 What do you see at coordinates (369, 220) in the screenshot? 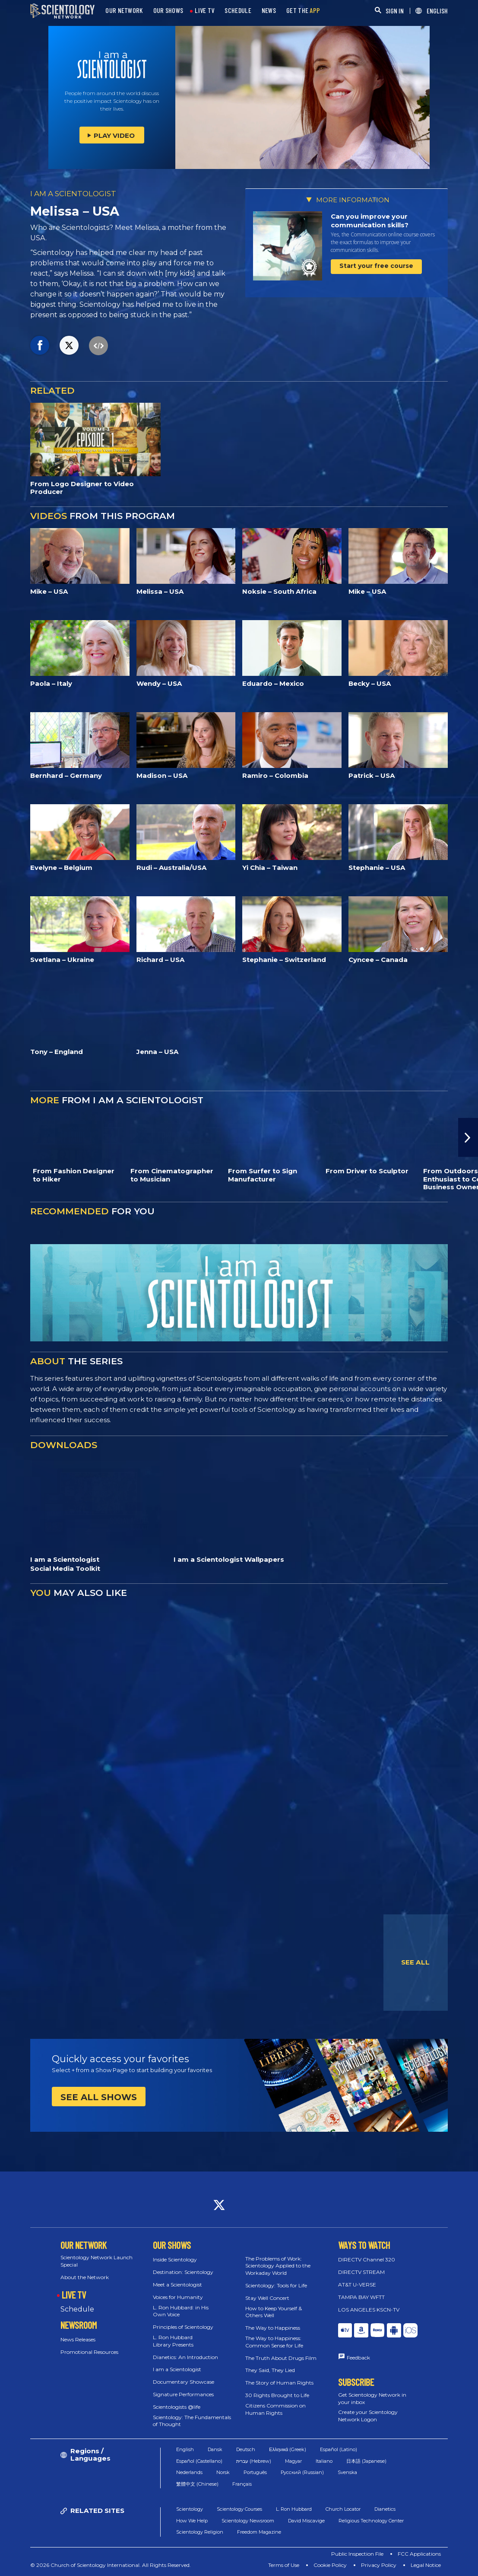
I see `Can you improve your communication skills?` at bounding box center [369, 220].